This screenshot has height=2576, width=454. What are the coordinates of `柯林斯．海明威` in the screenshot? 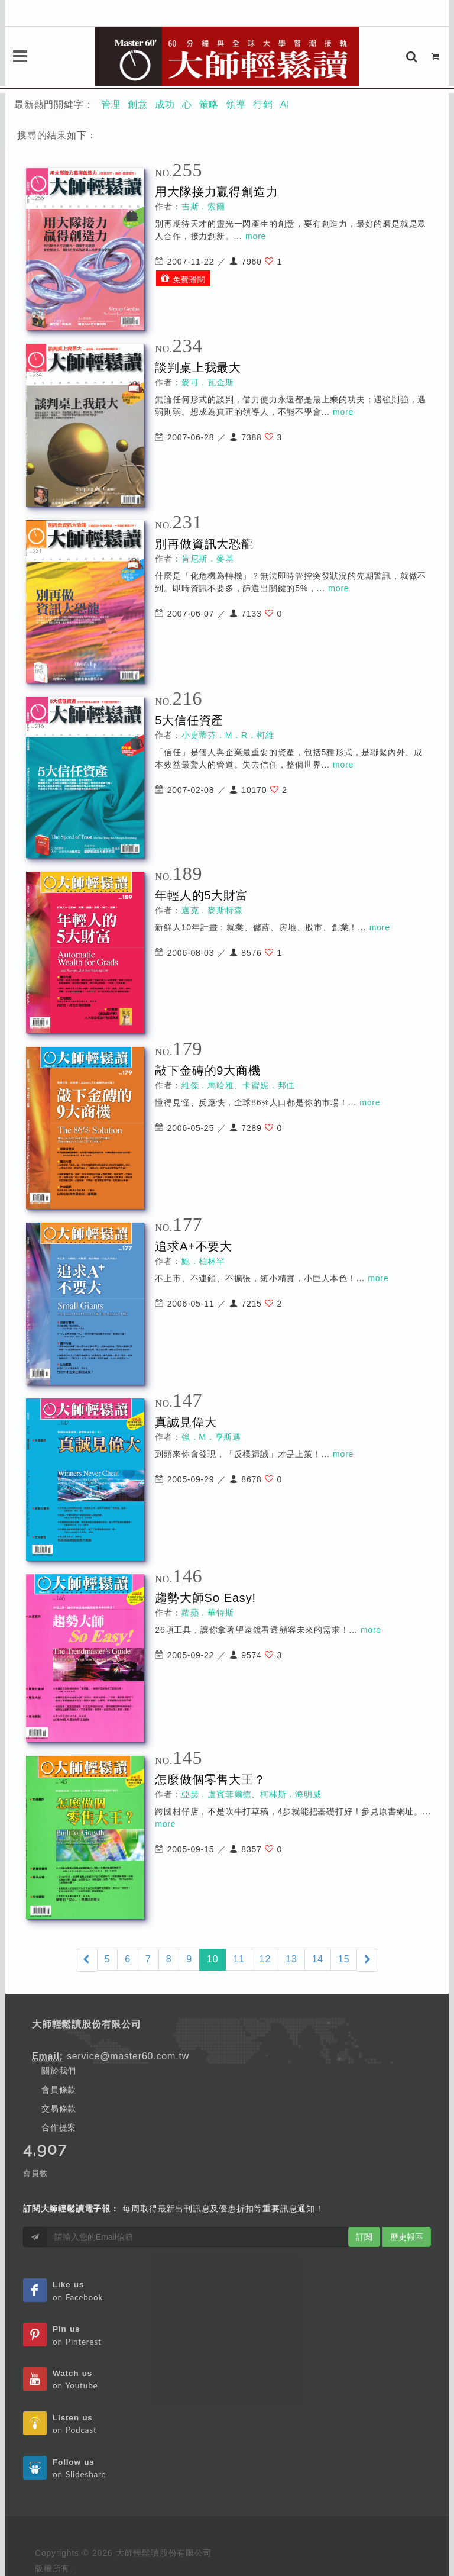 It's located at (291, 1794).